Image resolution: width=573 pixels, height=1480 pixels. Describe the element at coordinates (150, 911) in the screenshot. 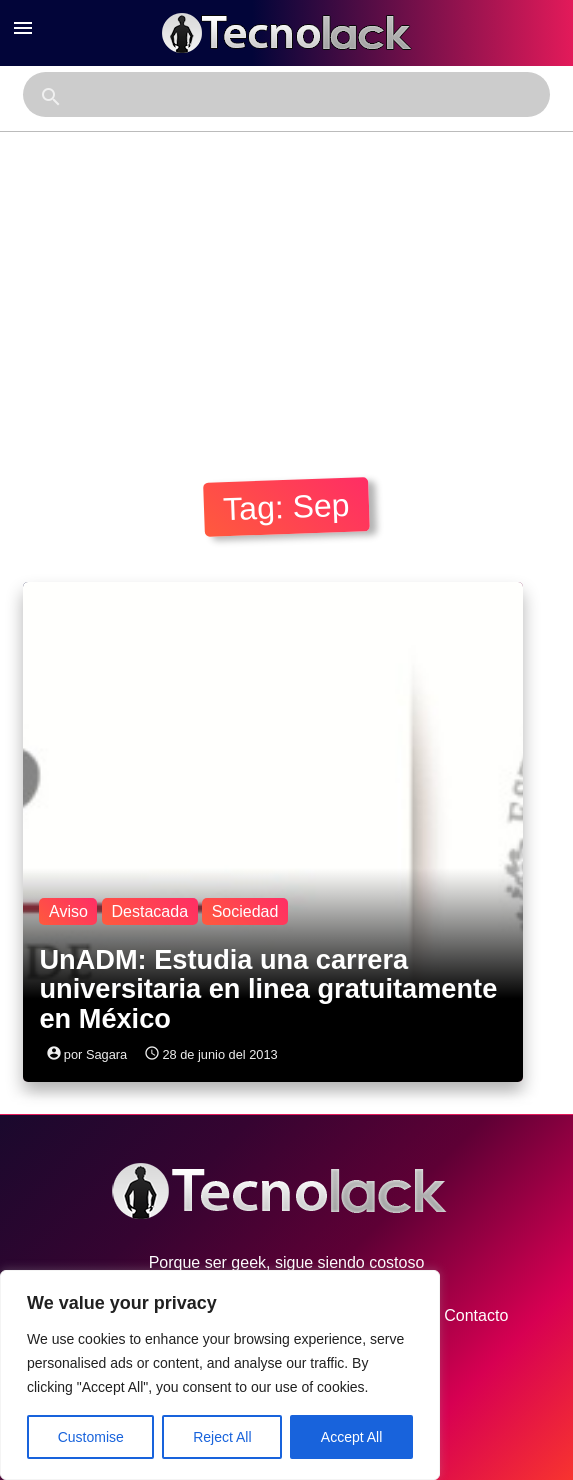

I see `Destacada` at that location.